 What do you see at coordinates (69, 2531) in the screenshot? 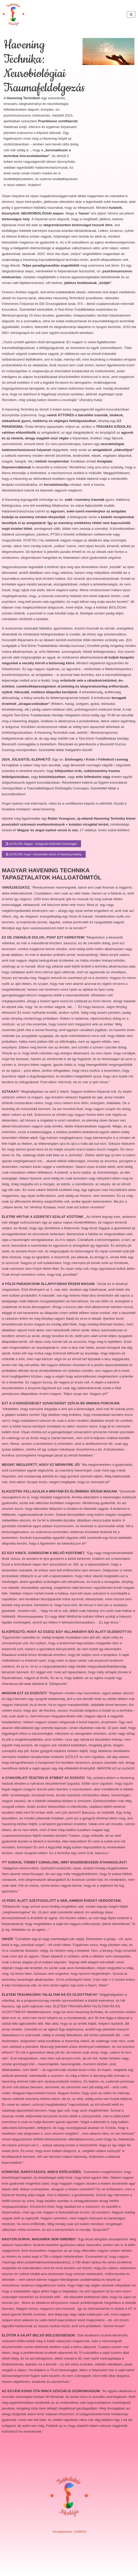
I see `Honlapkészítés: GAMMArt` at bounding box center [69, 2531].